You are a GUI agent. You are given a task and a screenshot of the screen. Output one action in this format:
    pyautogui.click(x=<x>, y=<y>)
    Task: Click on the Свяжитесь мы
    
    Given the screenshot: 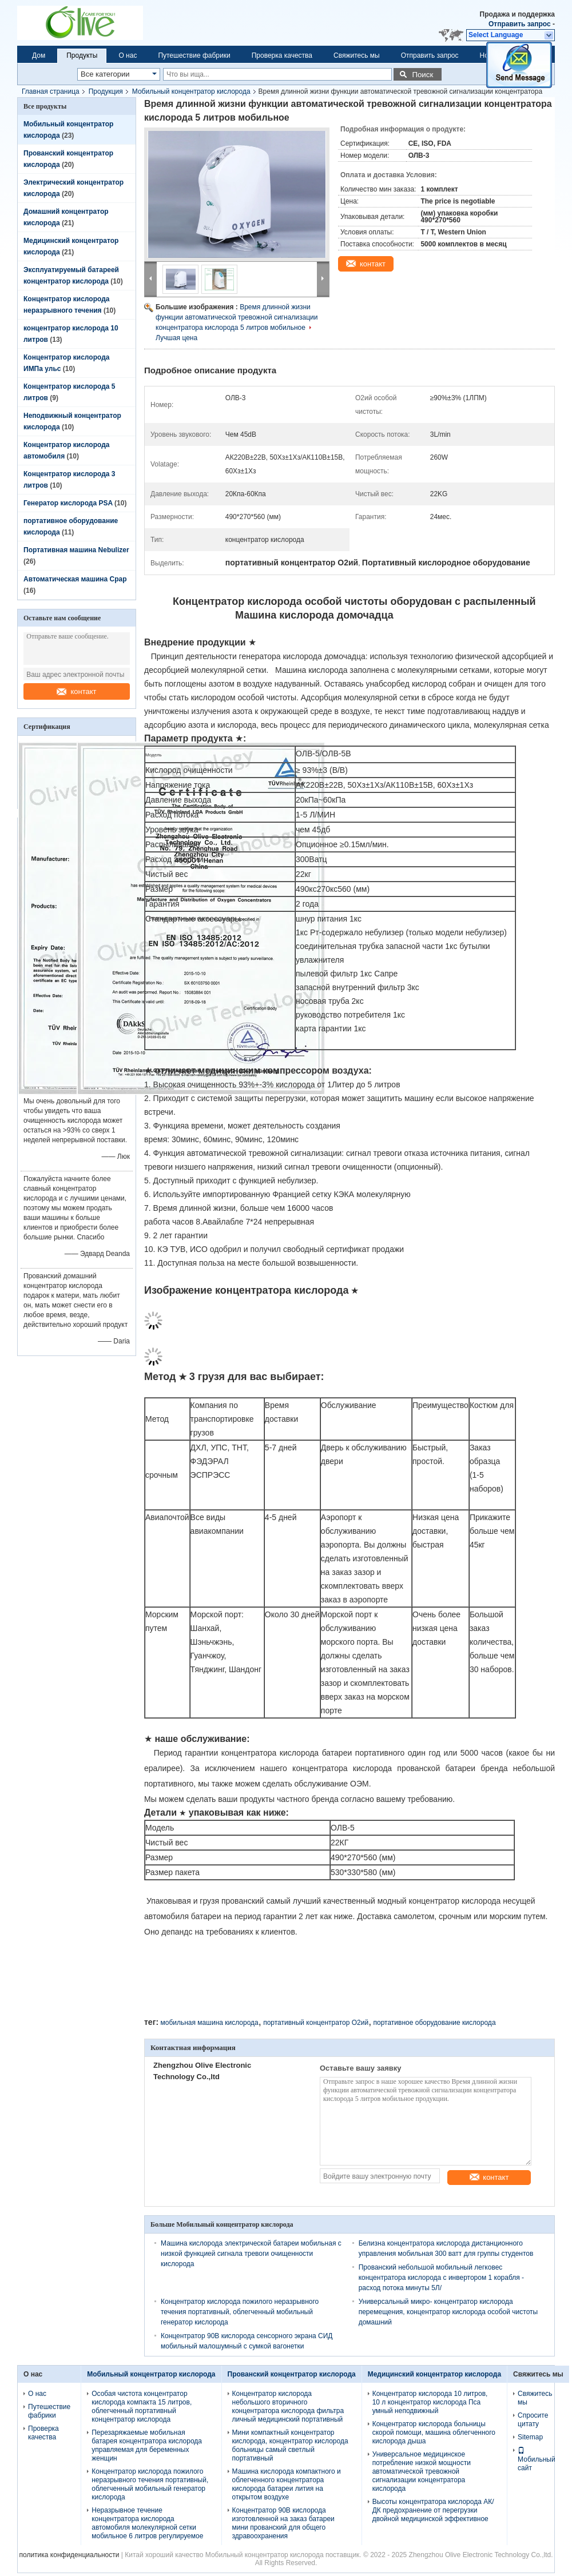 What is the action you would take?
    pyautogui.click(x=356, y=55)
    